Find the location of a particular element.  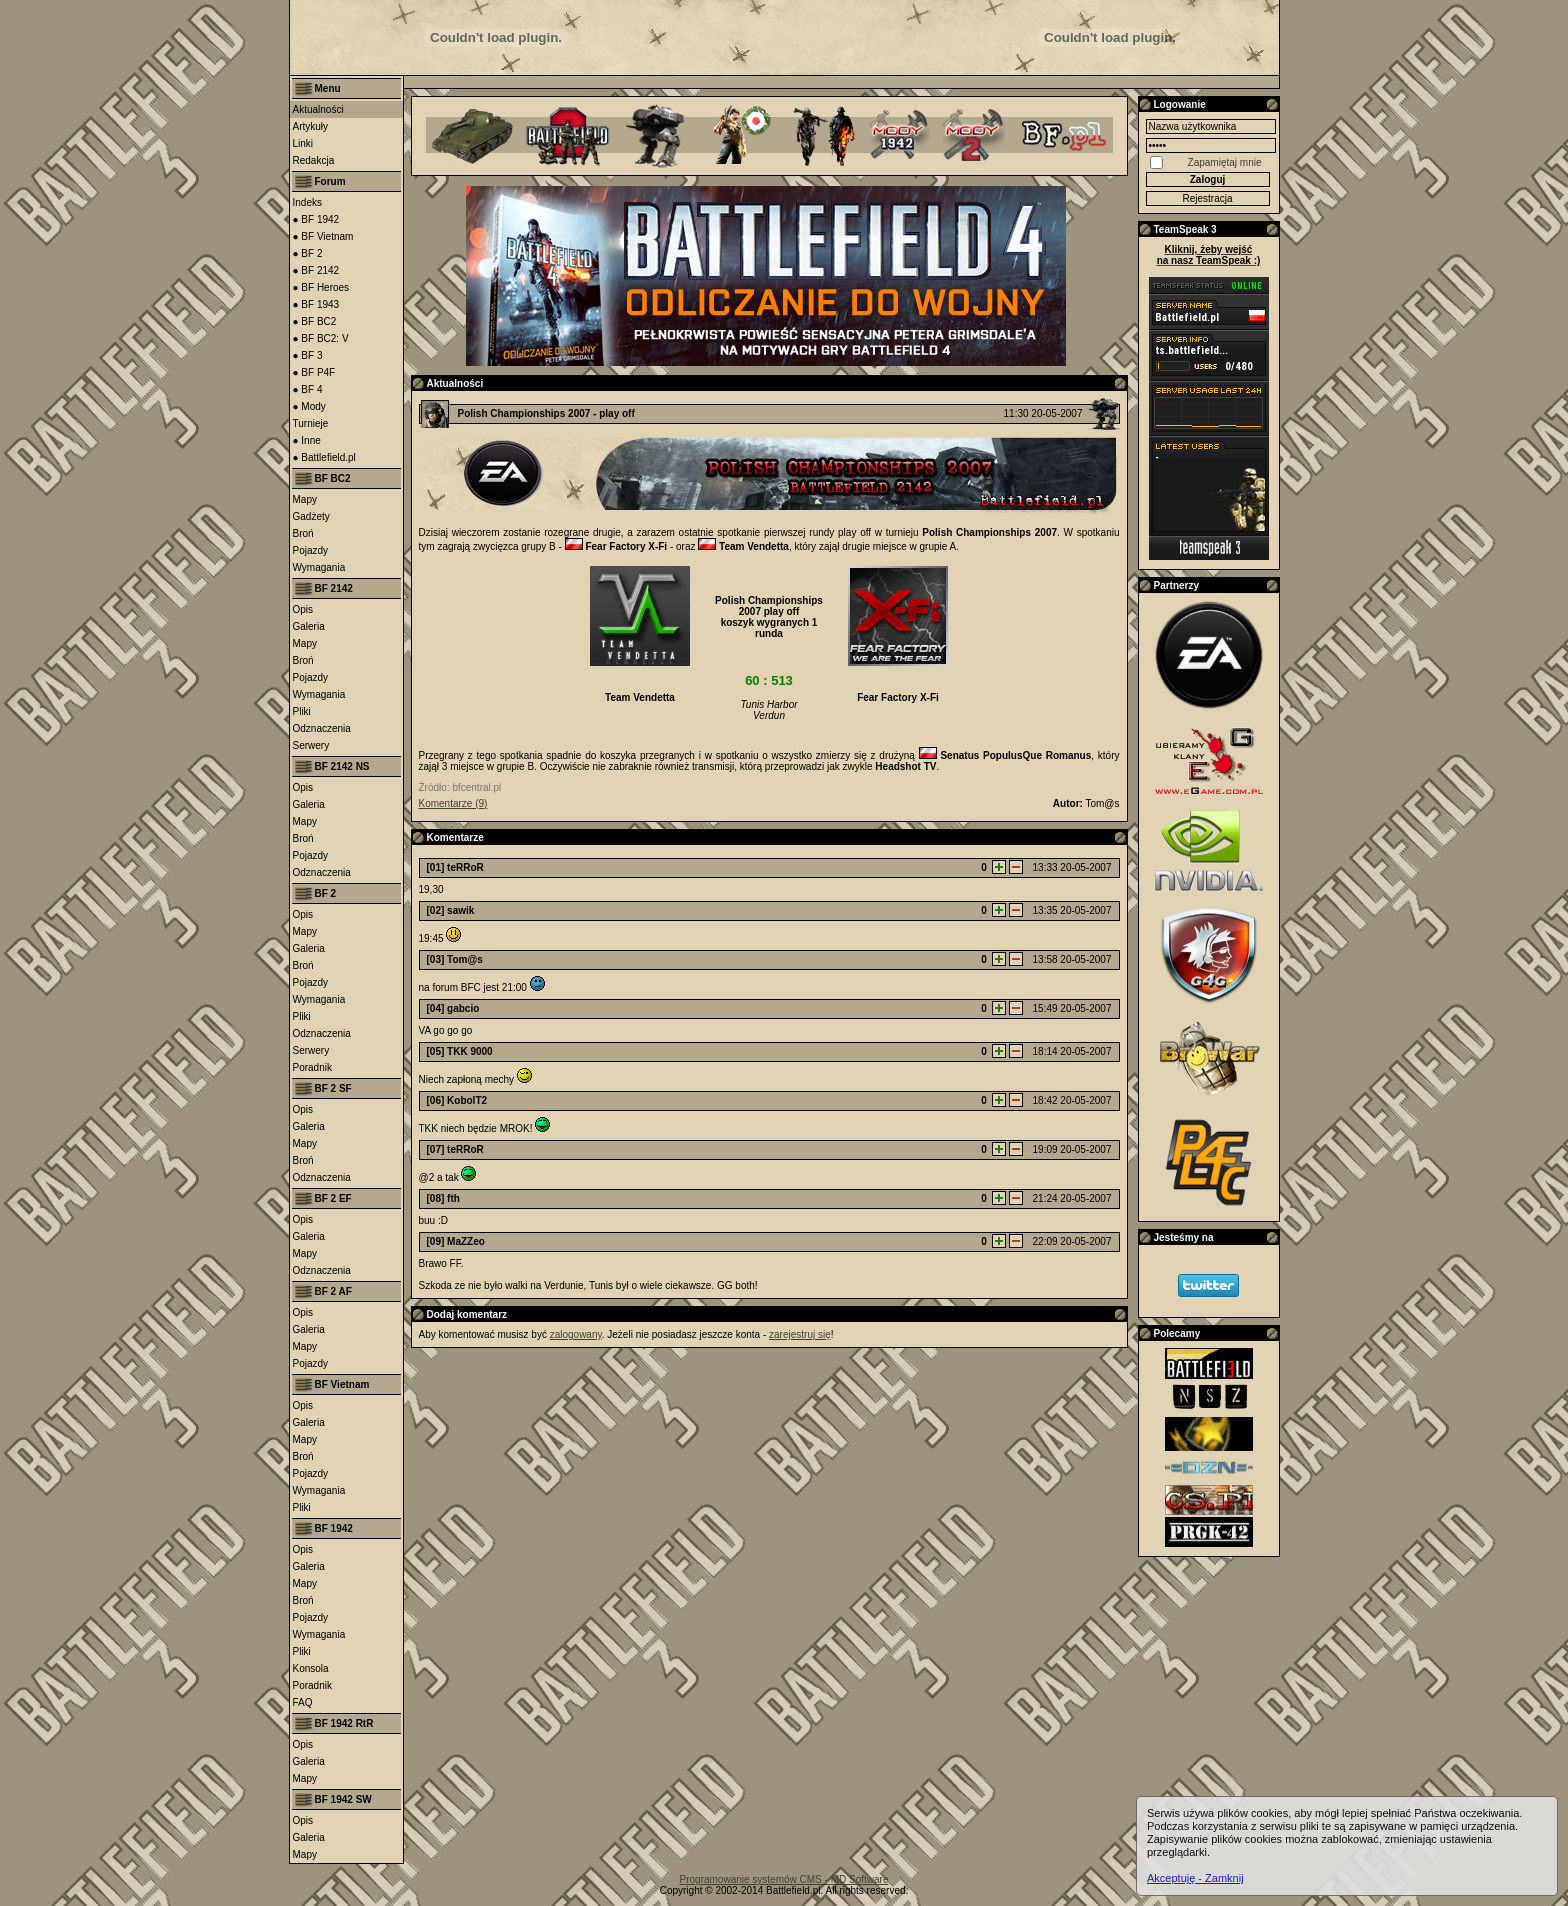

zalogowany is located at coordinates (576, 1334).